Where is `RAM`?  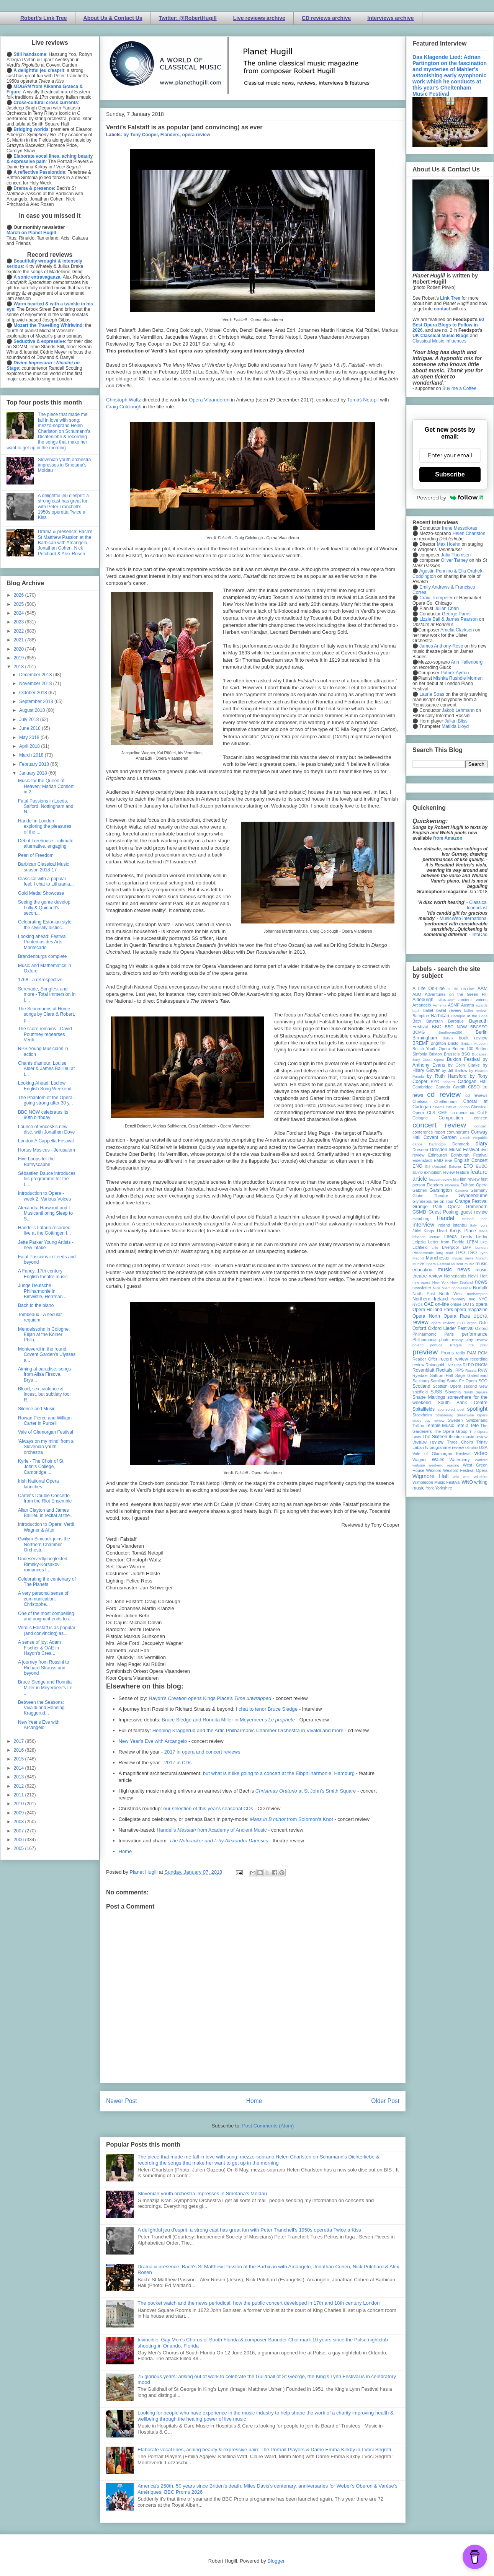 RAM is located at coordinates (471, 1353).